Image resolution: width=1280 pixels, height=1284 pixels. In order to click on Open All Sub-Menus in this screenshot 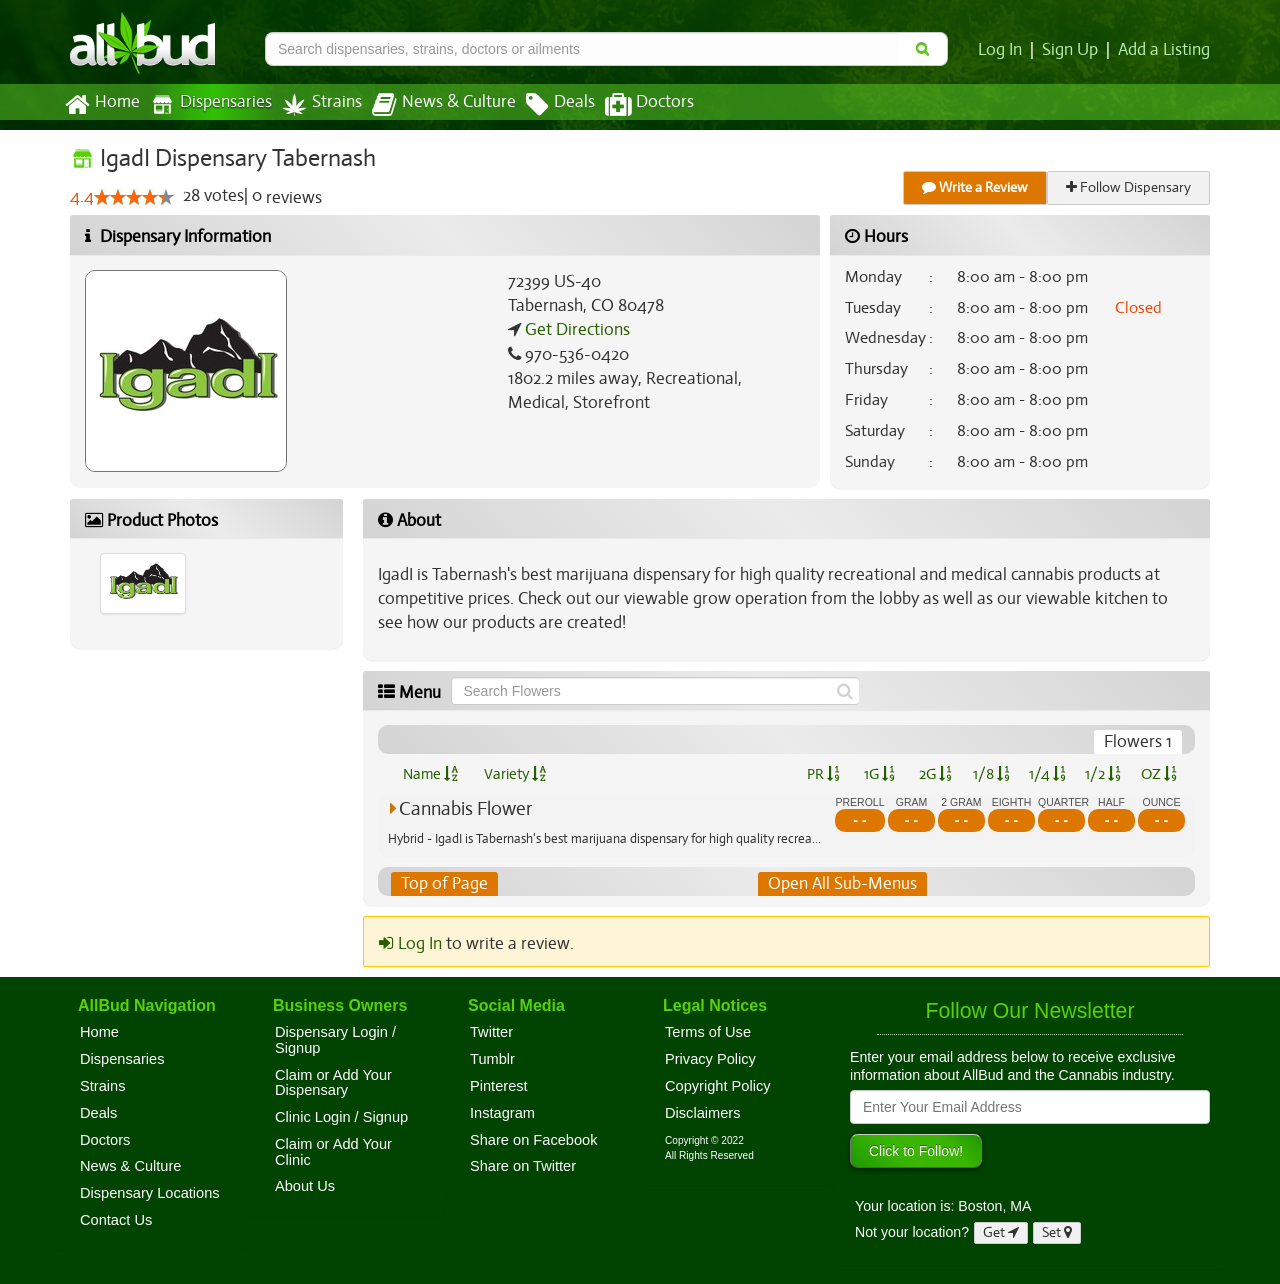, I will do `click(842, 884)`.